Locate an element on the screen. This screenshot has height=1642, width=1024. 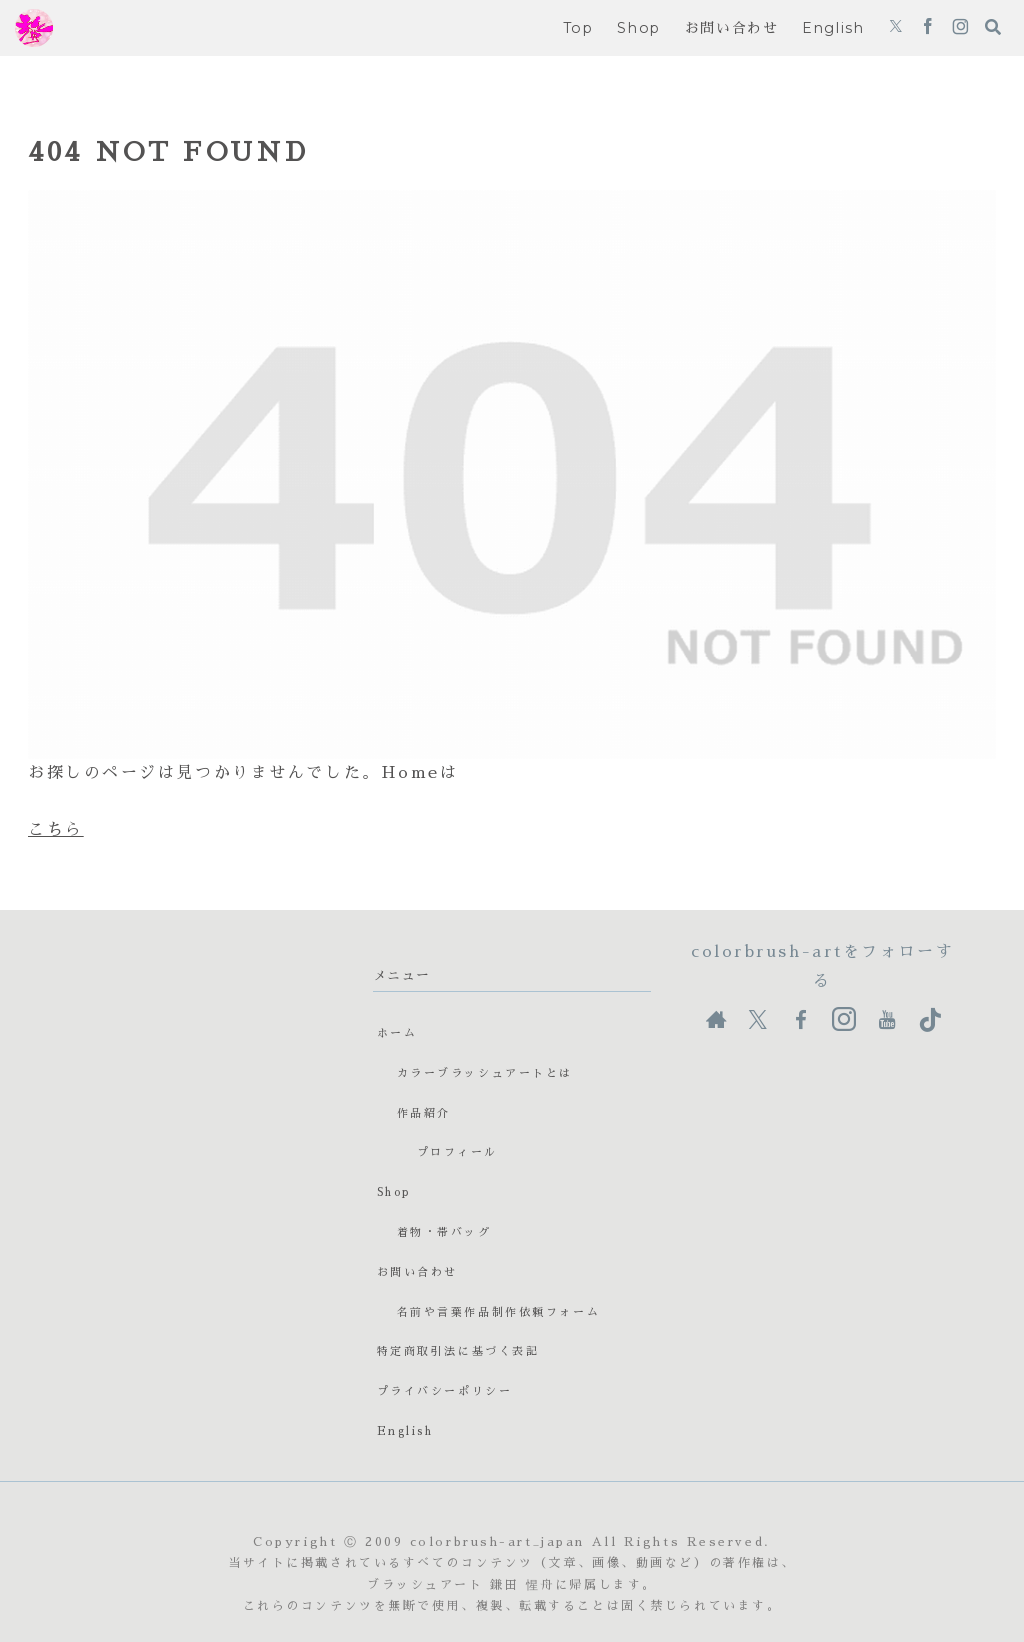
[検索フォームを開く] is located at coordinates (993, 27).